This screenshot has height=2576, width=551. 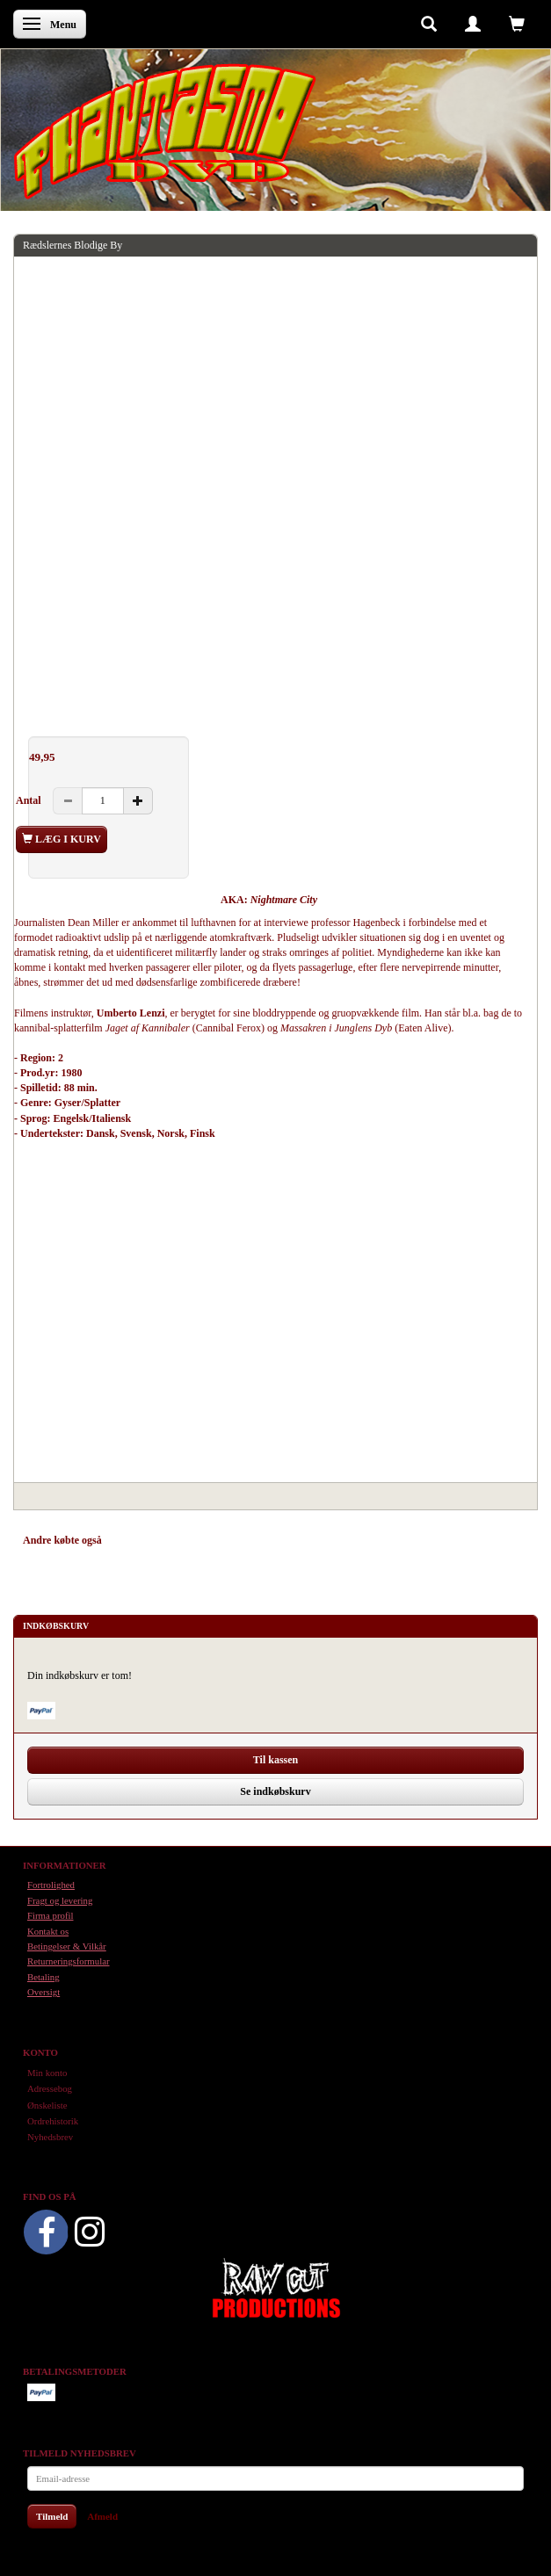 What do you see at coordinates (165, 131) in the screenshot?
I see `[Phantasmo DVD]` at bounding box center [165, 131].